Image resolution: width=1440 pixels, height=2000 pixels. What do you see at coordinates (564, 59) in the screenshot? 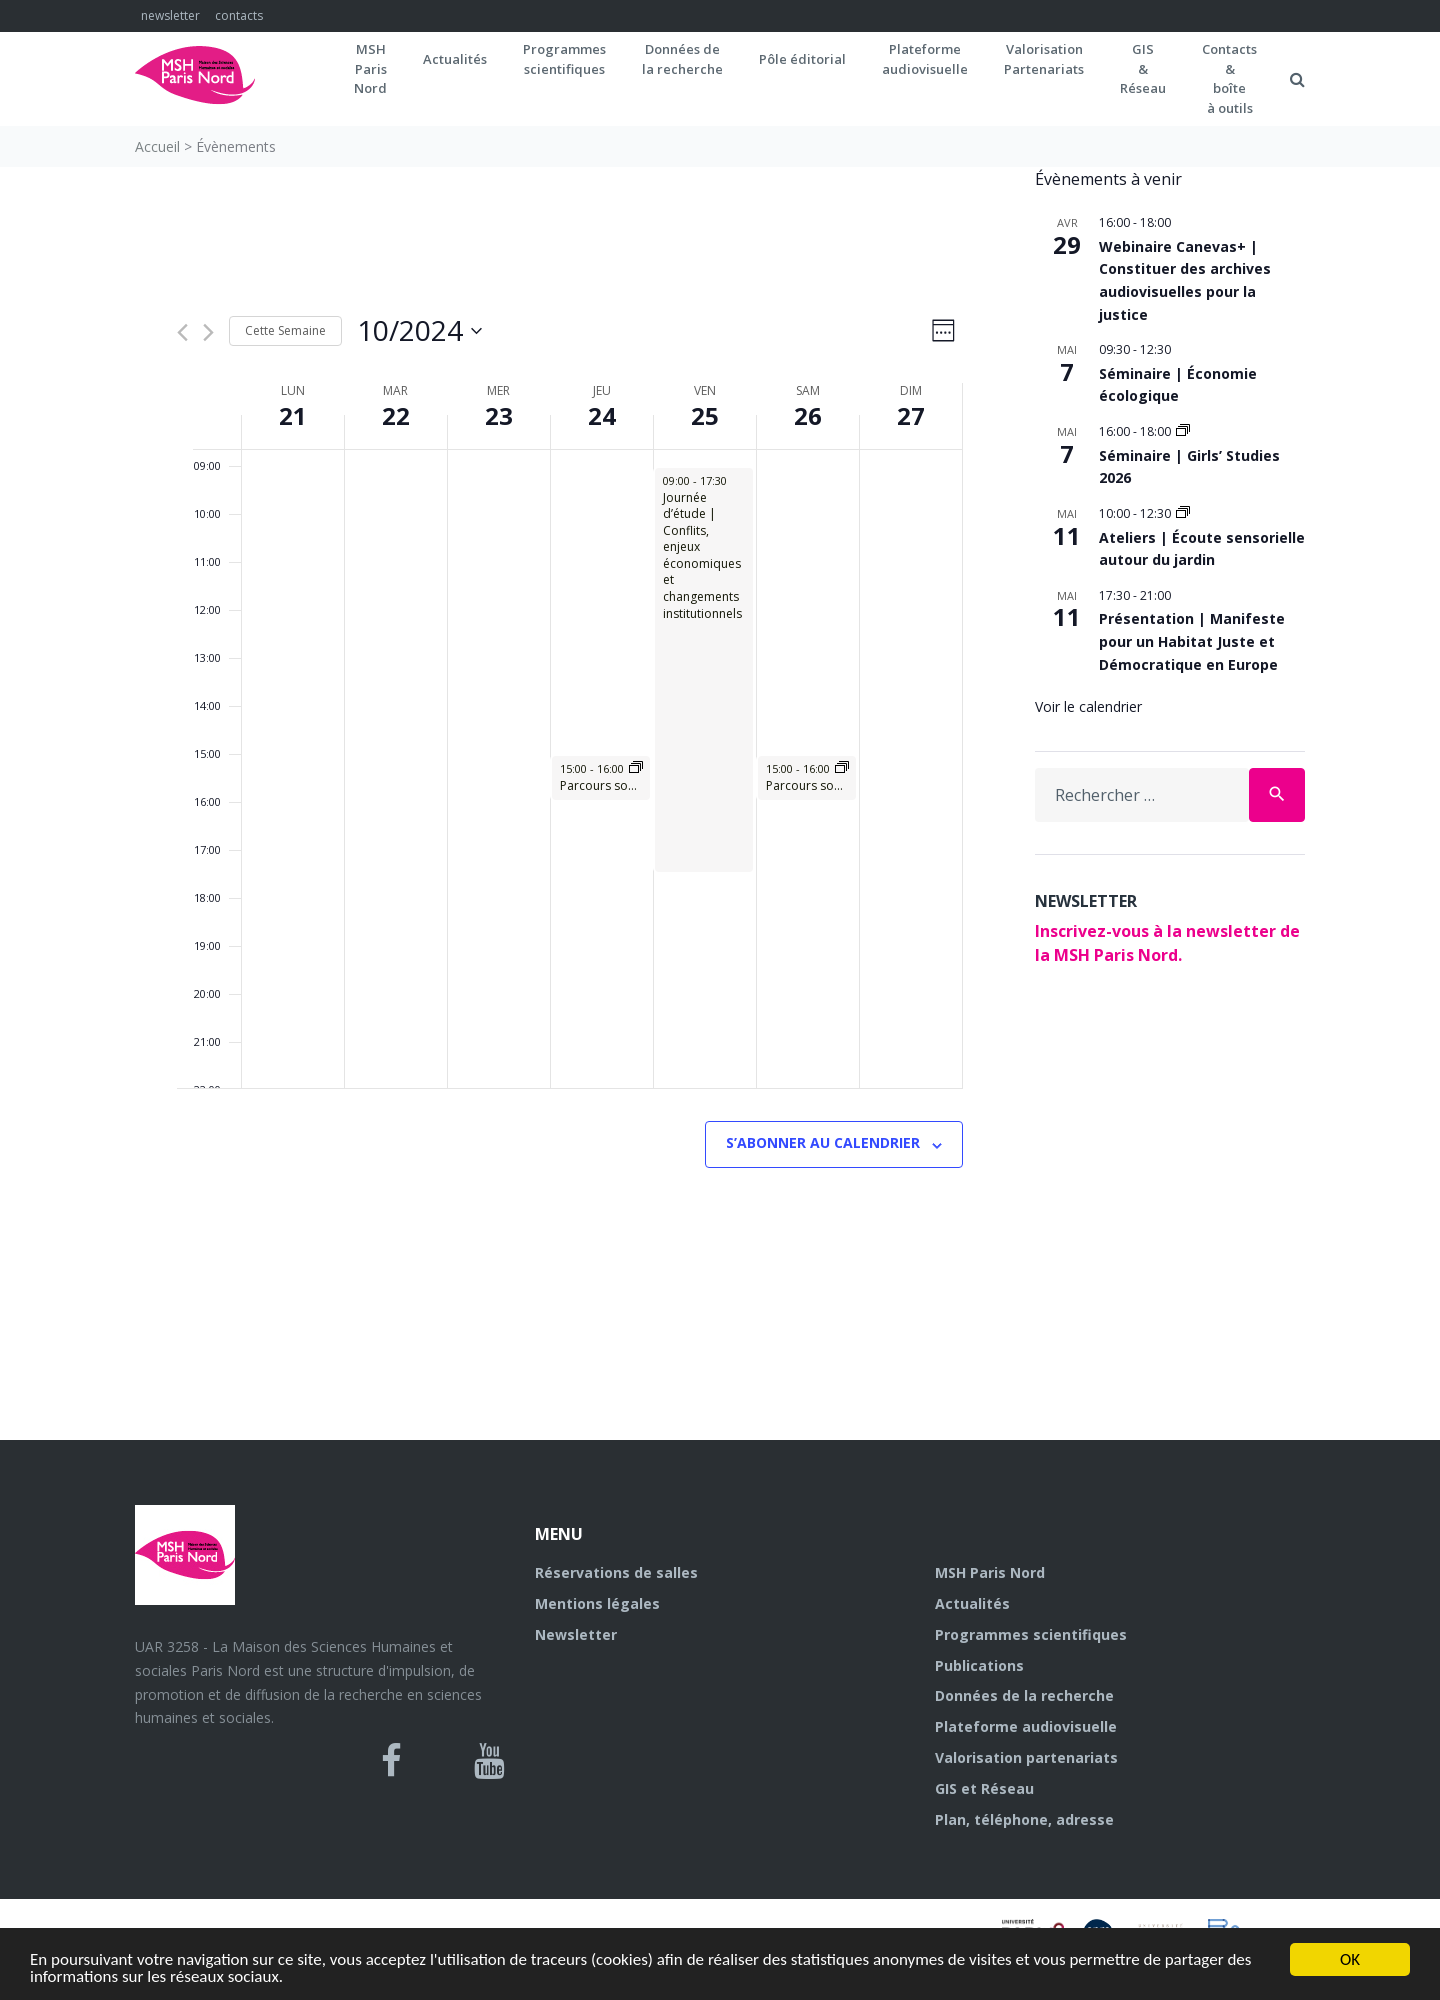
I see `Programmes scientifiques` at bounding box center [564, 59].